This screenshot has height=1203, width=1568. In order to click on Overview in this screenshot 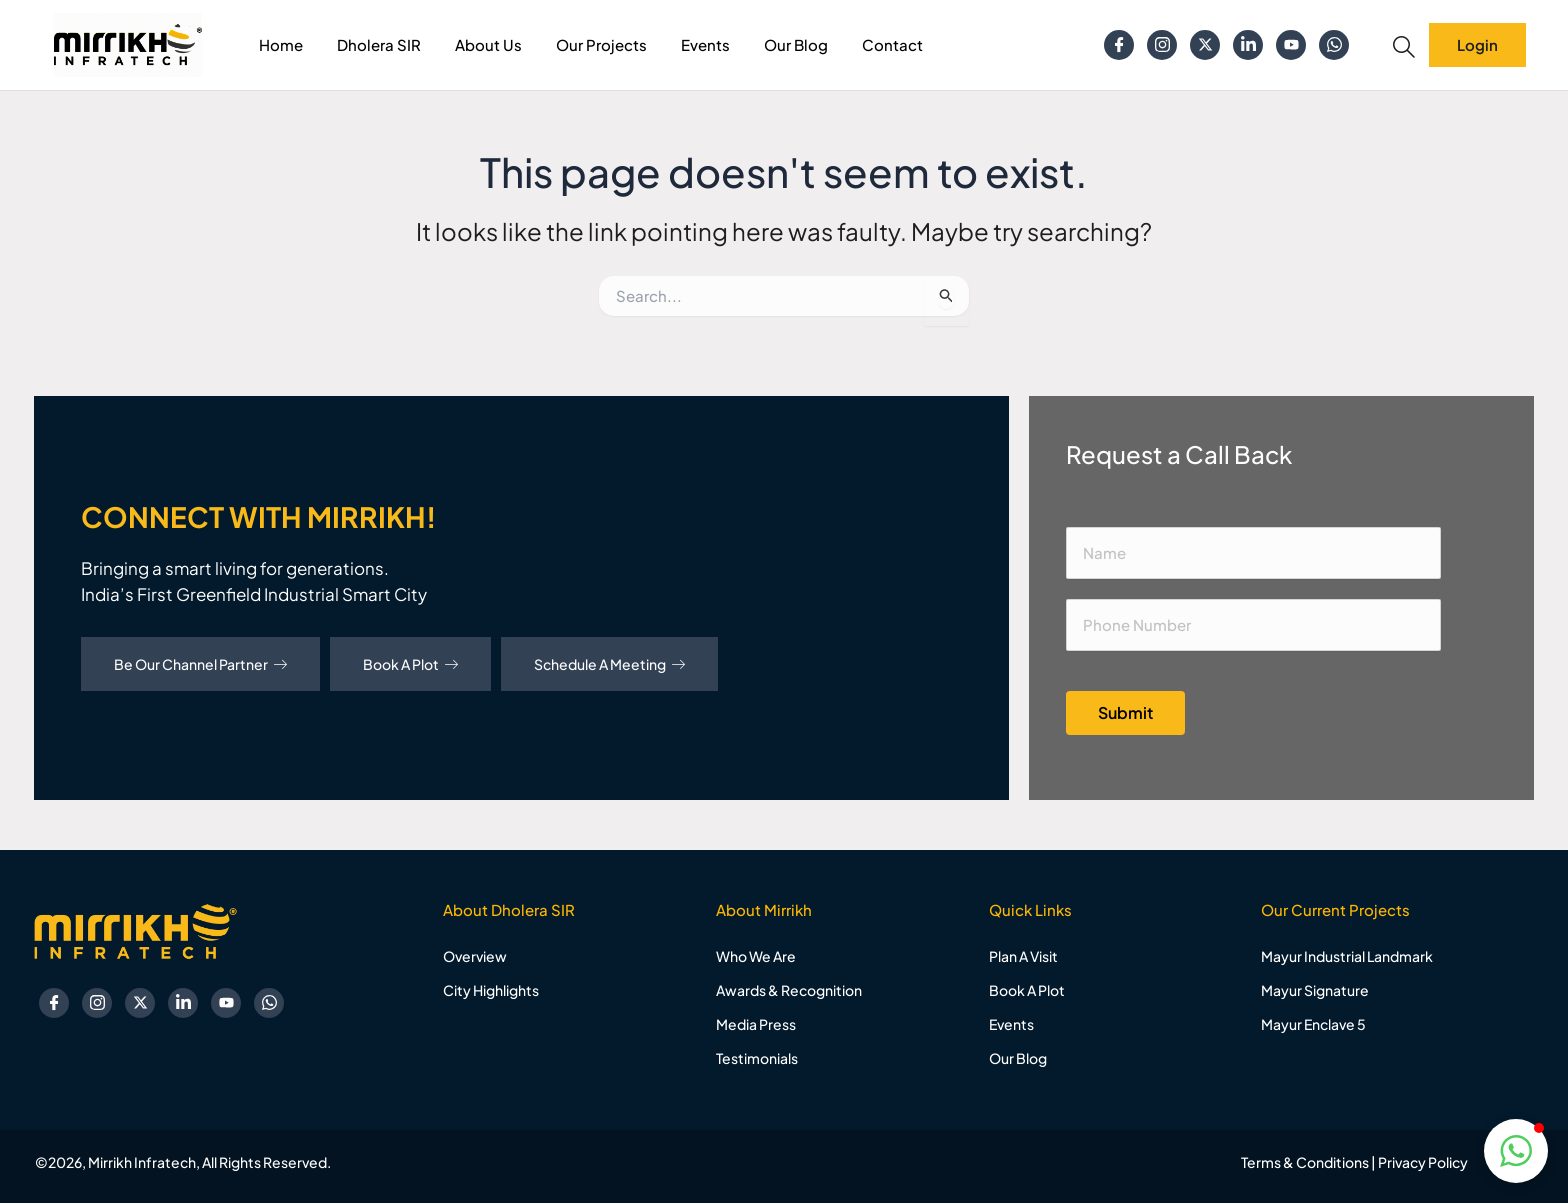, I will do `click(475, 956)`.